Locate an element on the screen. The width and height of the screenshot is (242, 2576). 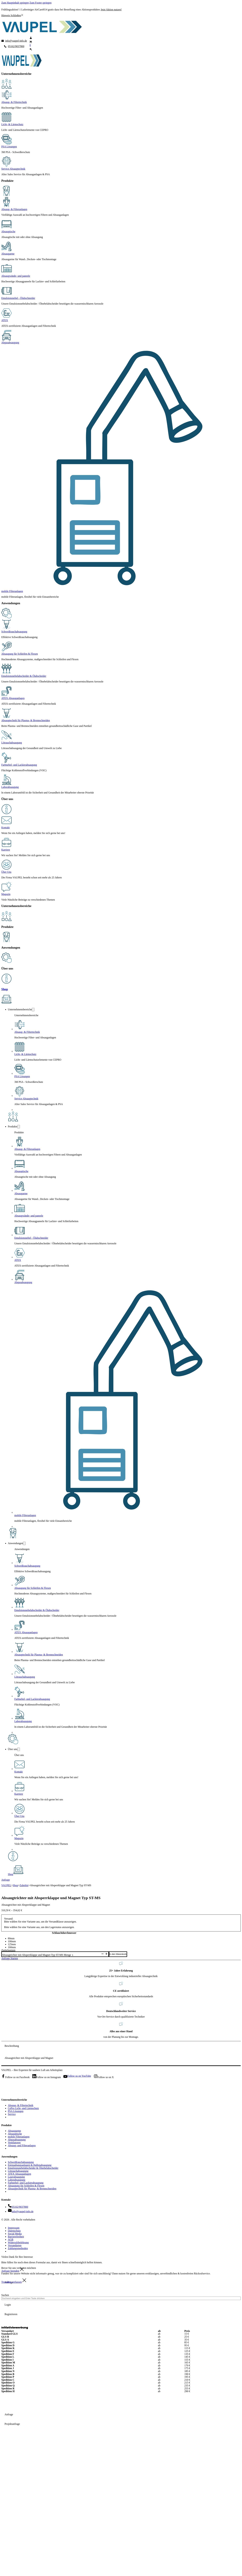
Impressum [Gehen Sie zu Impressum] is located at coordinates (13, 2227).